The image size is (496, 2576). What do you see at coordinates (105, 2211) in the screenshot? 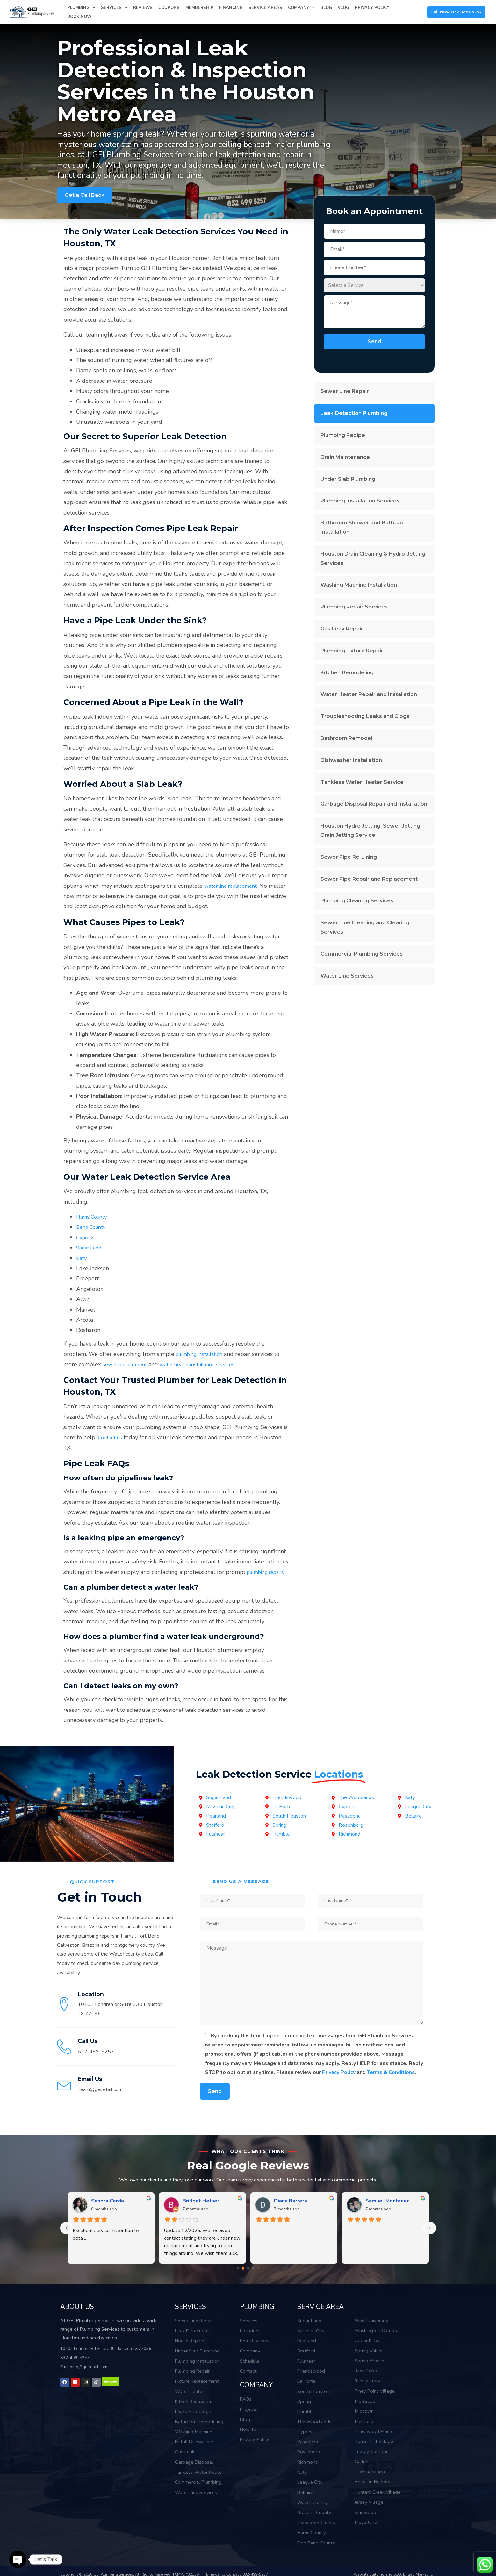
I see `Bill Nguyen` at bounding box center [105, 2211].